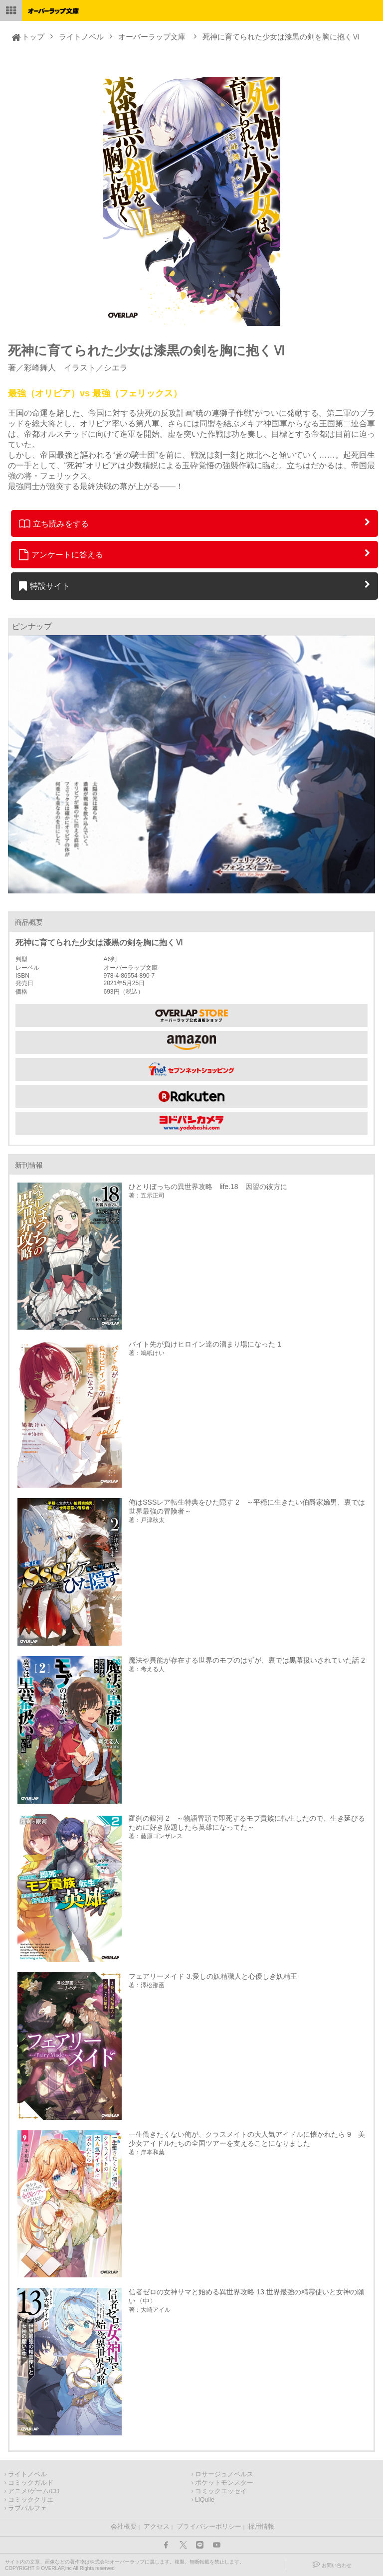 The width and height of the screenshot is (383, 2576). What do you see at coordinates (208, 1187) in the screenshot?
I see `ひとりぼっちの異世界攻略 life.18 因習の彼方に` at bounding box center [208, 1187].